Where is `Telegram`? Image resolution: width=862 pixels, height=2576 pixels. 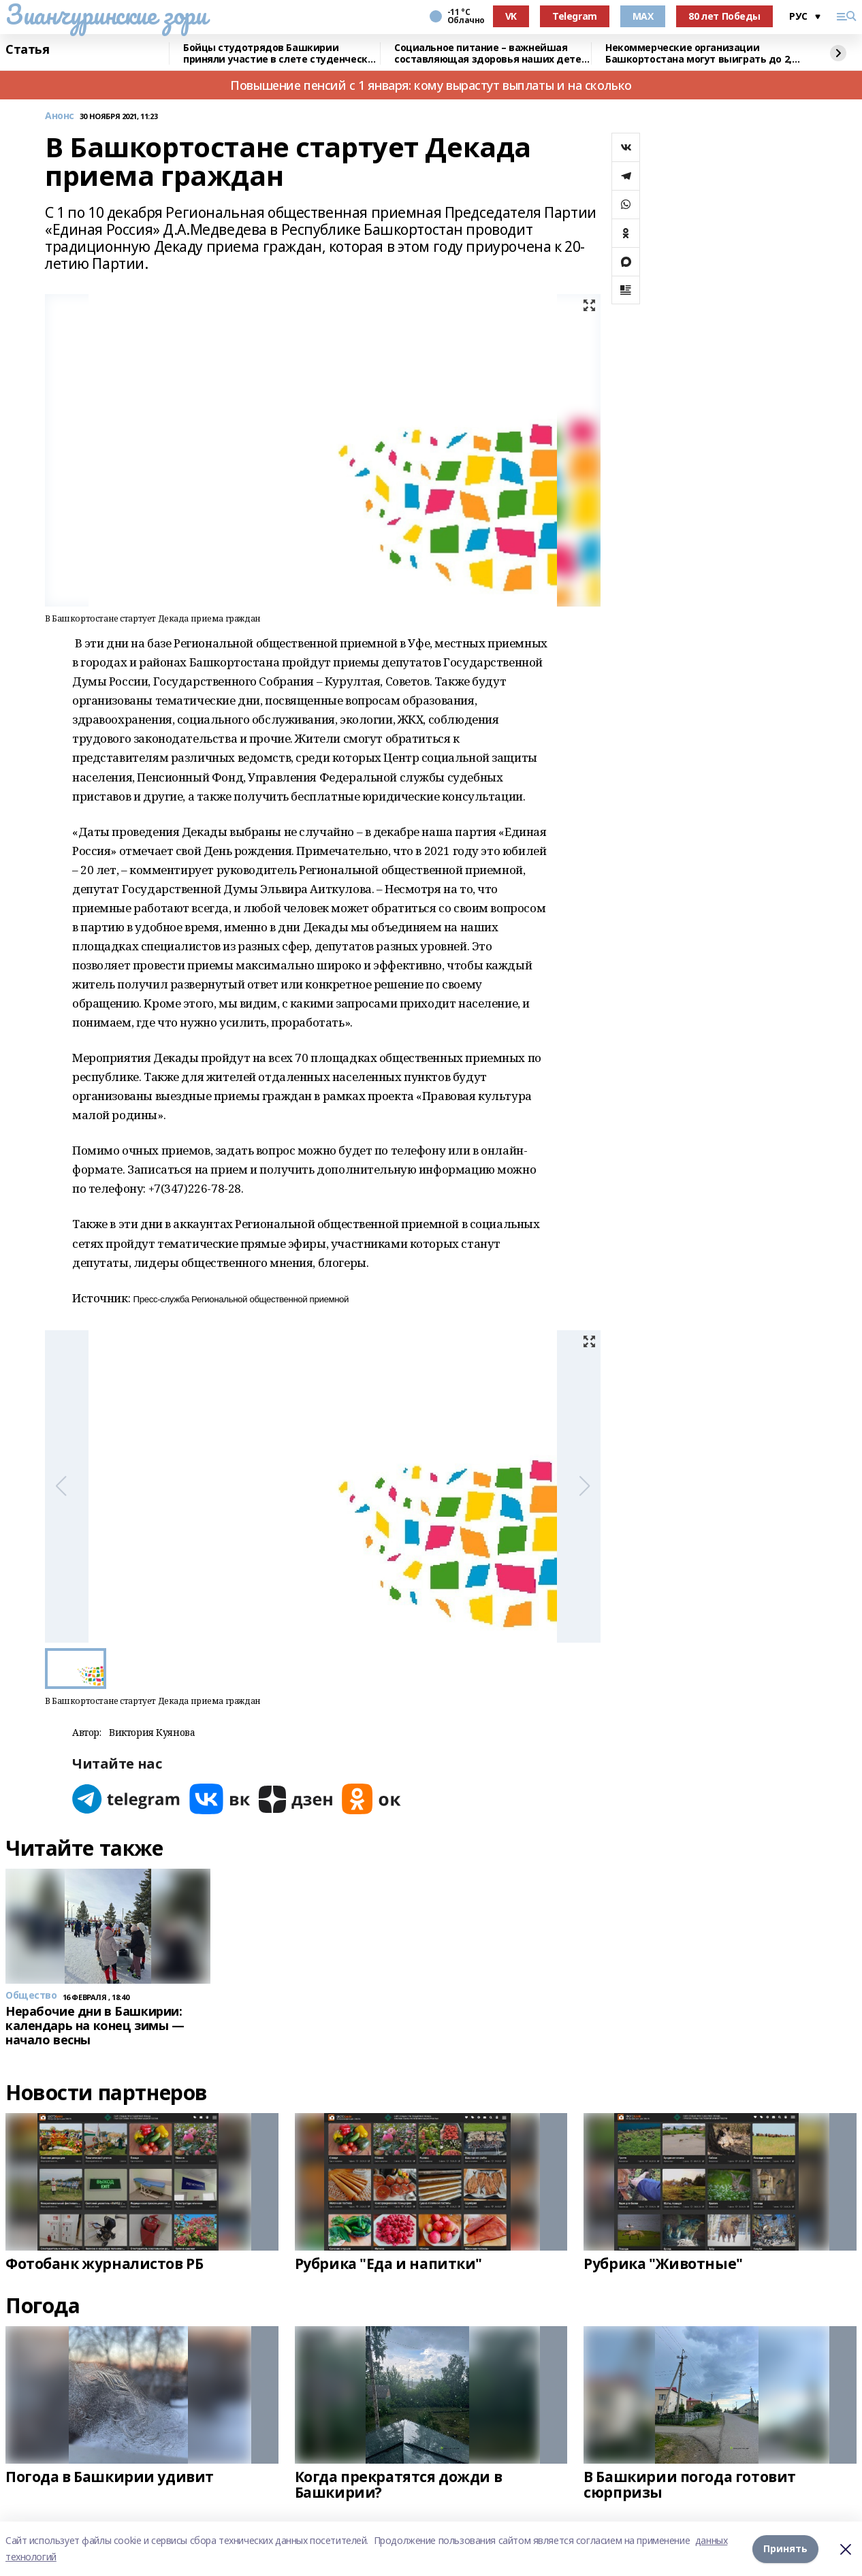
Telegram is located at coordinates (574, 16).